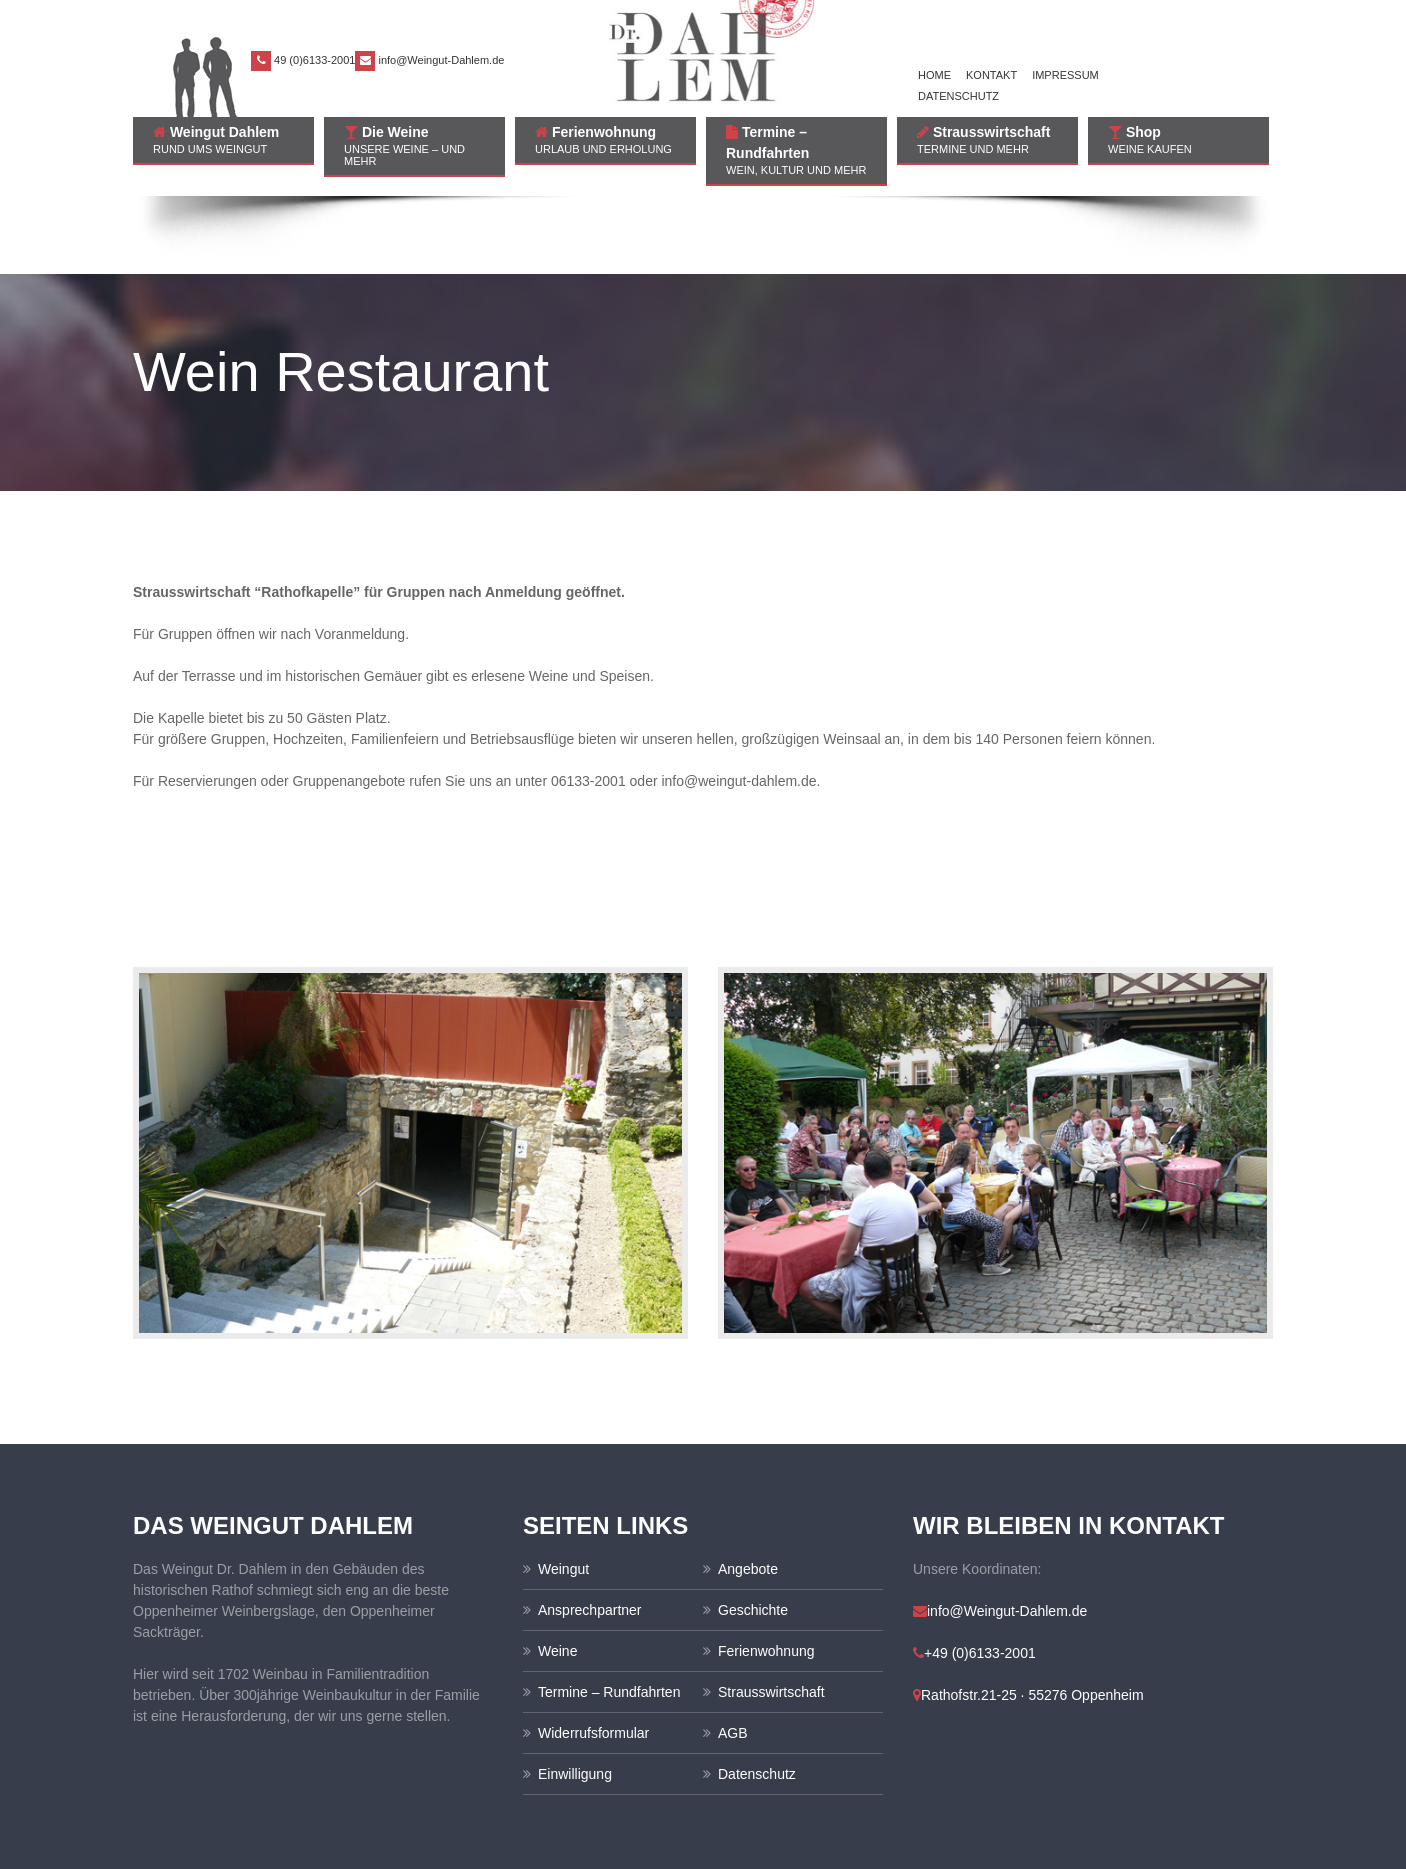 This screenshot has width=1406, height=1869. I want to click on Geschichte, so click(753, 1532).